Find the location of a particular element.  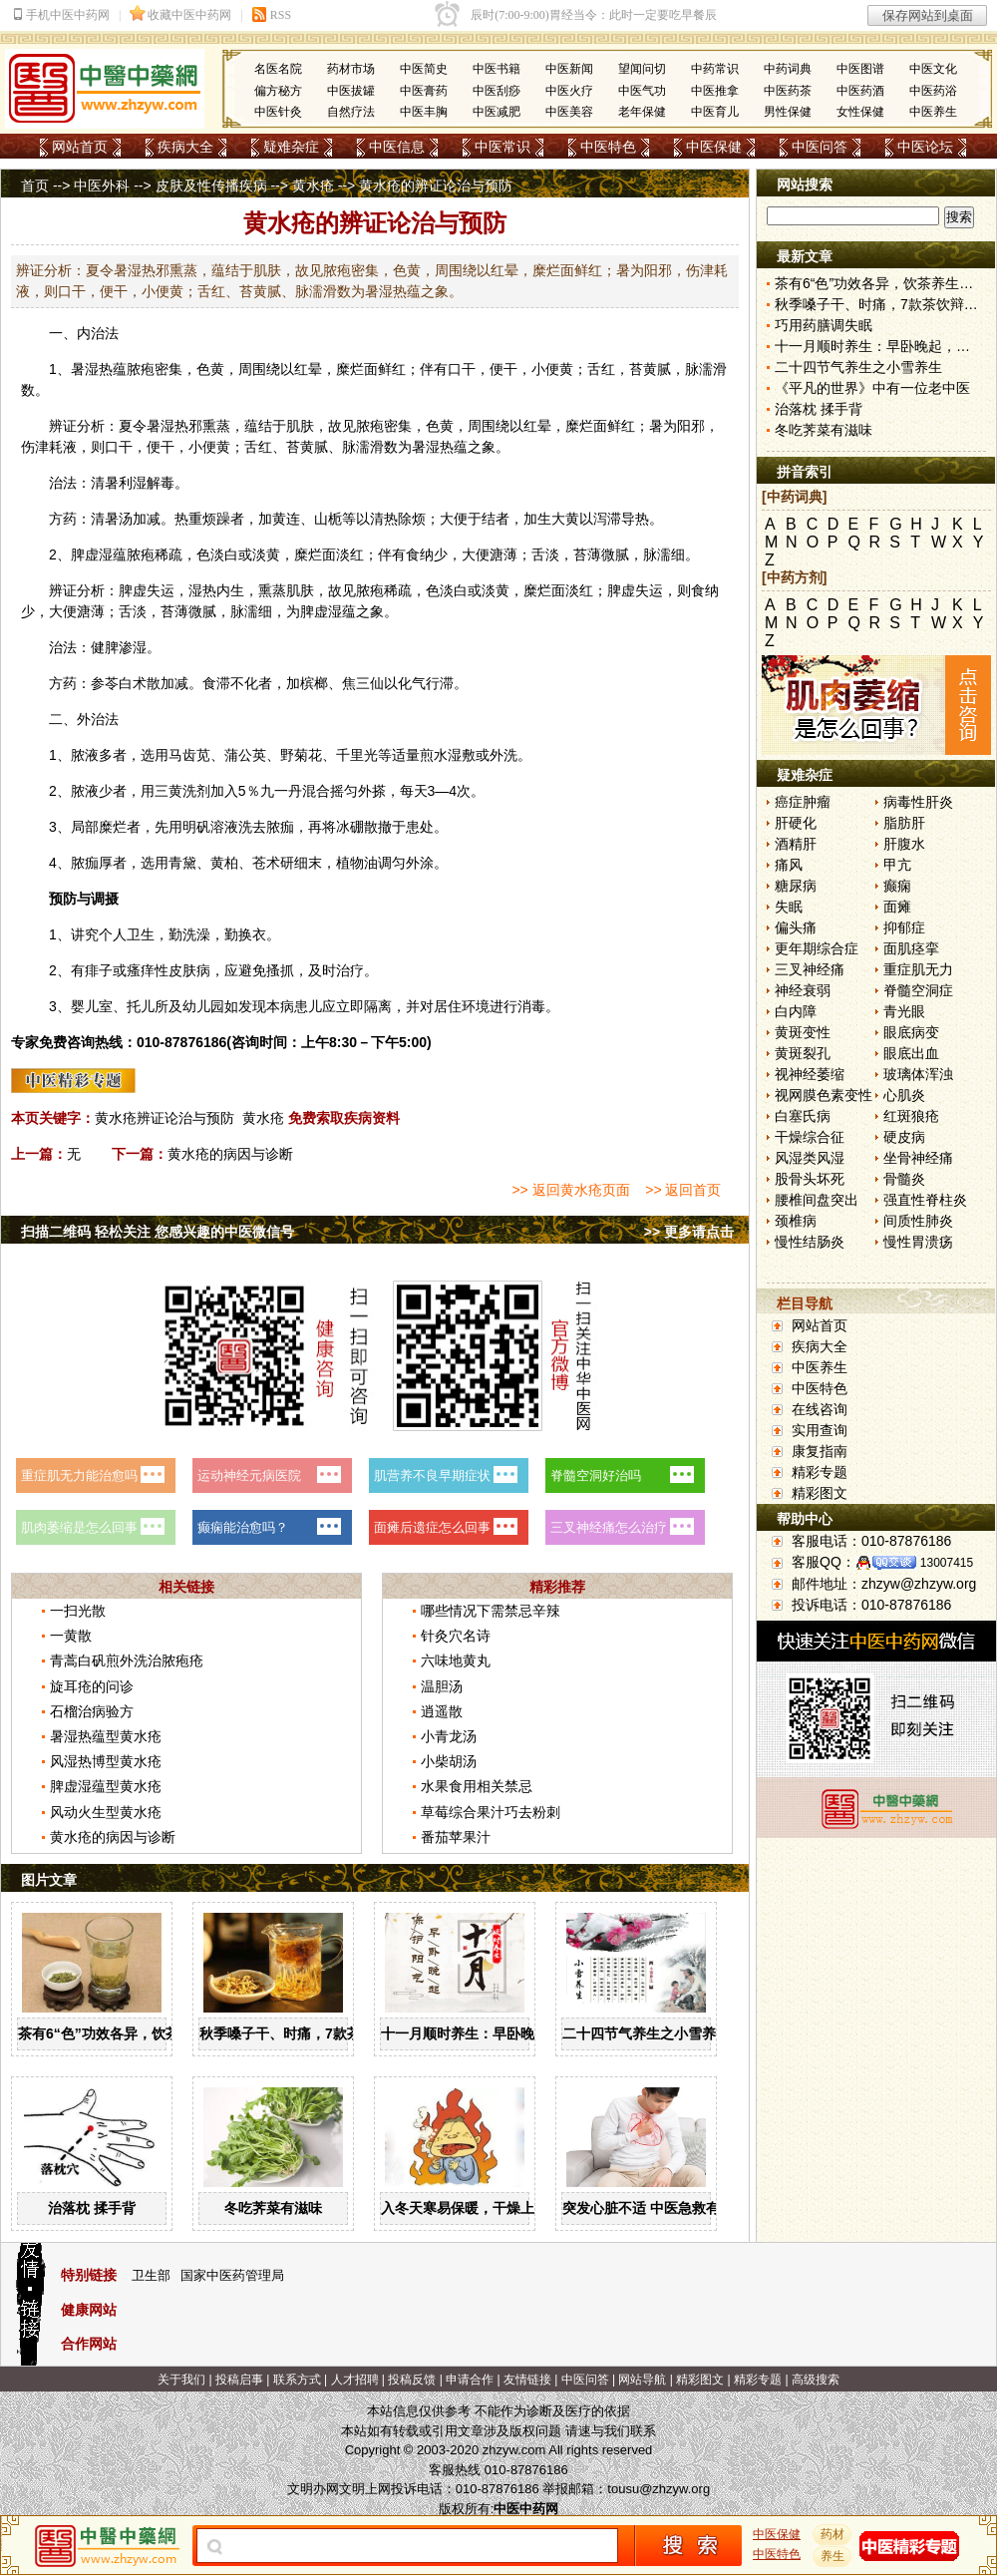

偏头痛 is located at coordinates (796, 927).